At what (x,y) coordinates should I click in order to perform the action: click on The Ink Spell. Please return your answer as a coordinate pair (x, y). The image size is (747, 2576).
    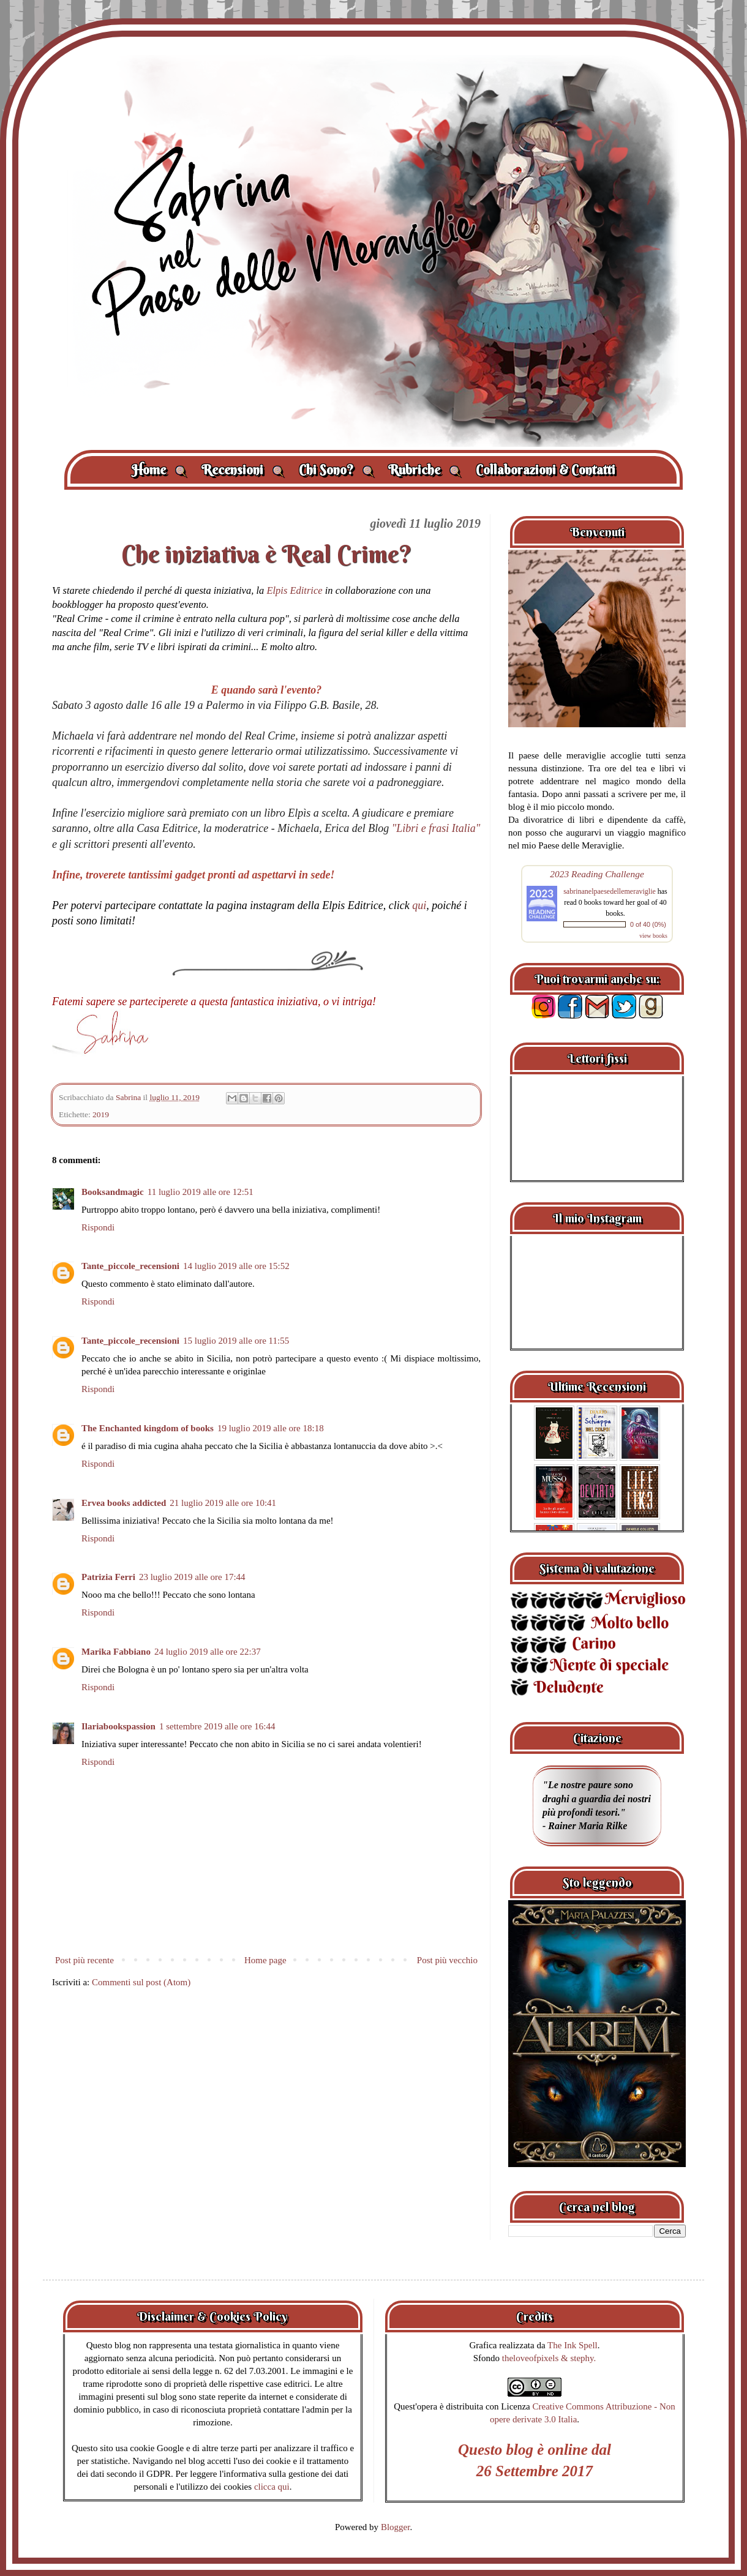
    Looking at the image, I should click on (572, 2345).